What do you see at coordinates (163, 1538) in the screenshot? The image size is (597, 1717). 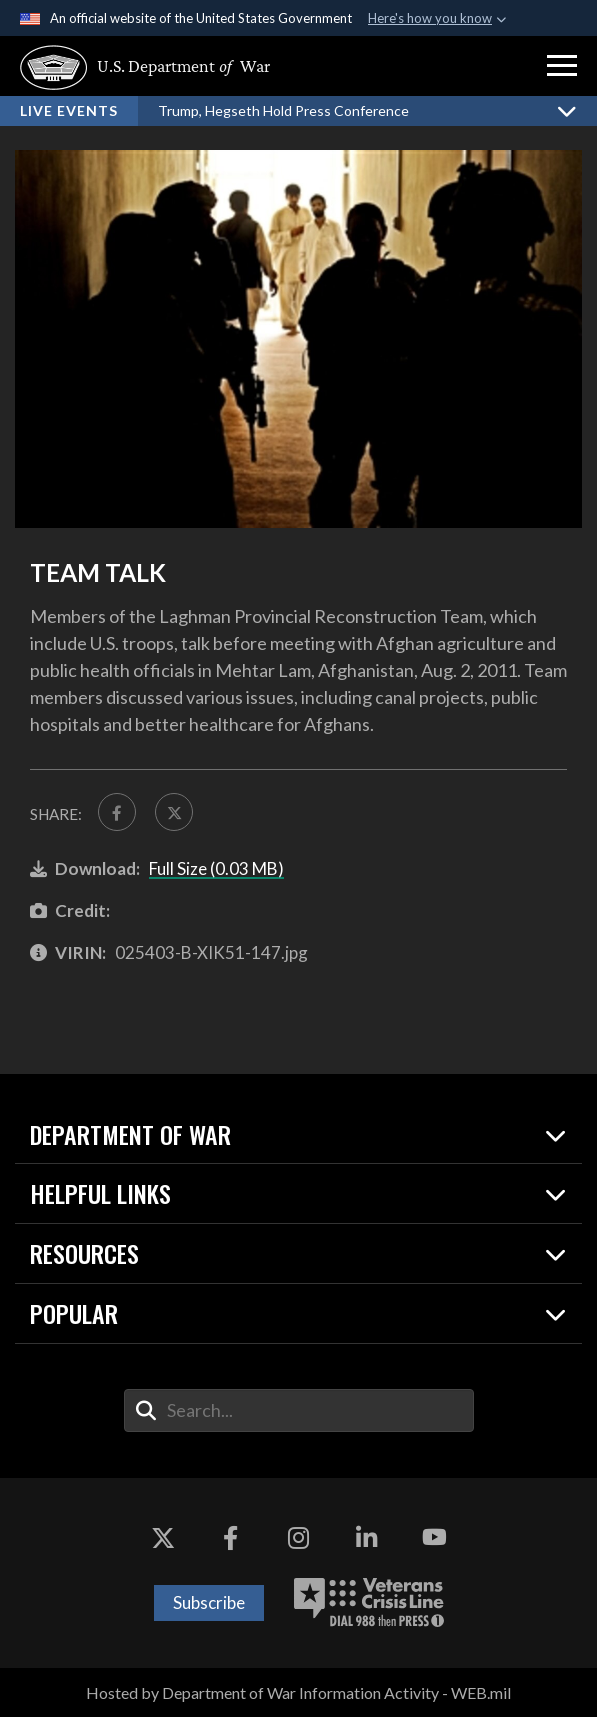 I see `[X opens in a new window]` at bounding box center [163, 1538].